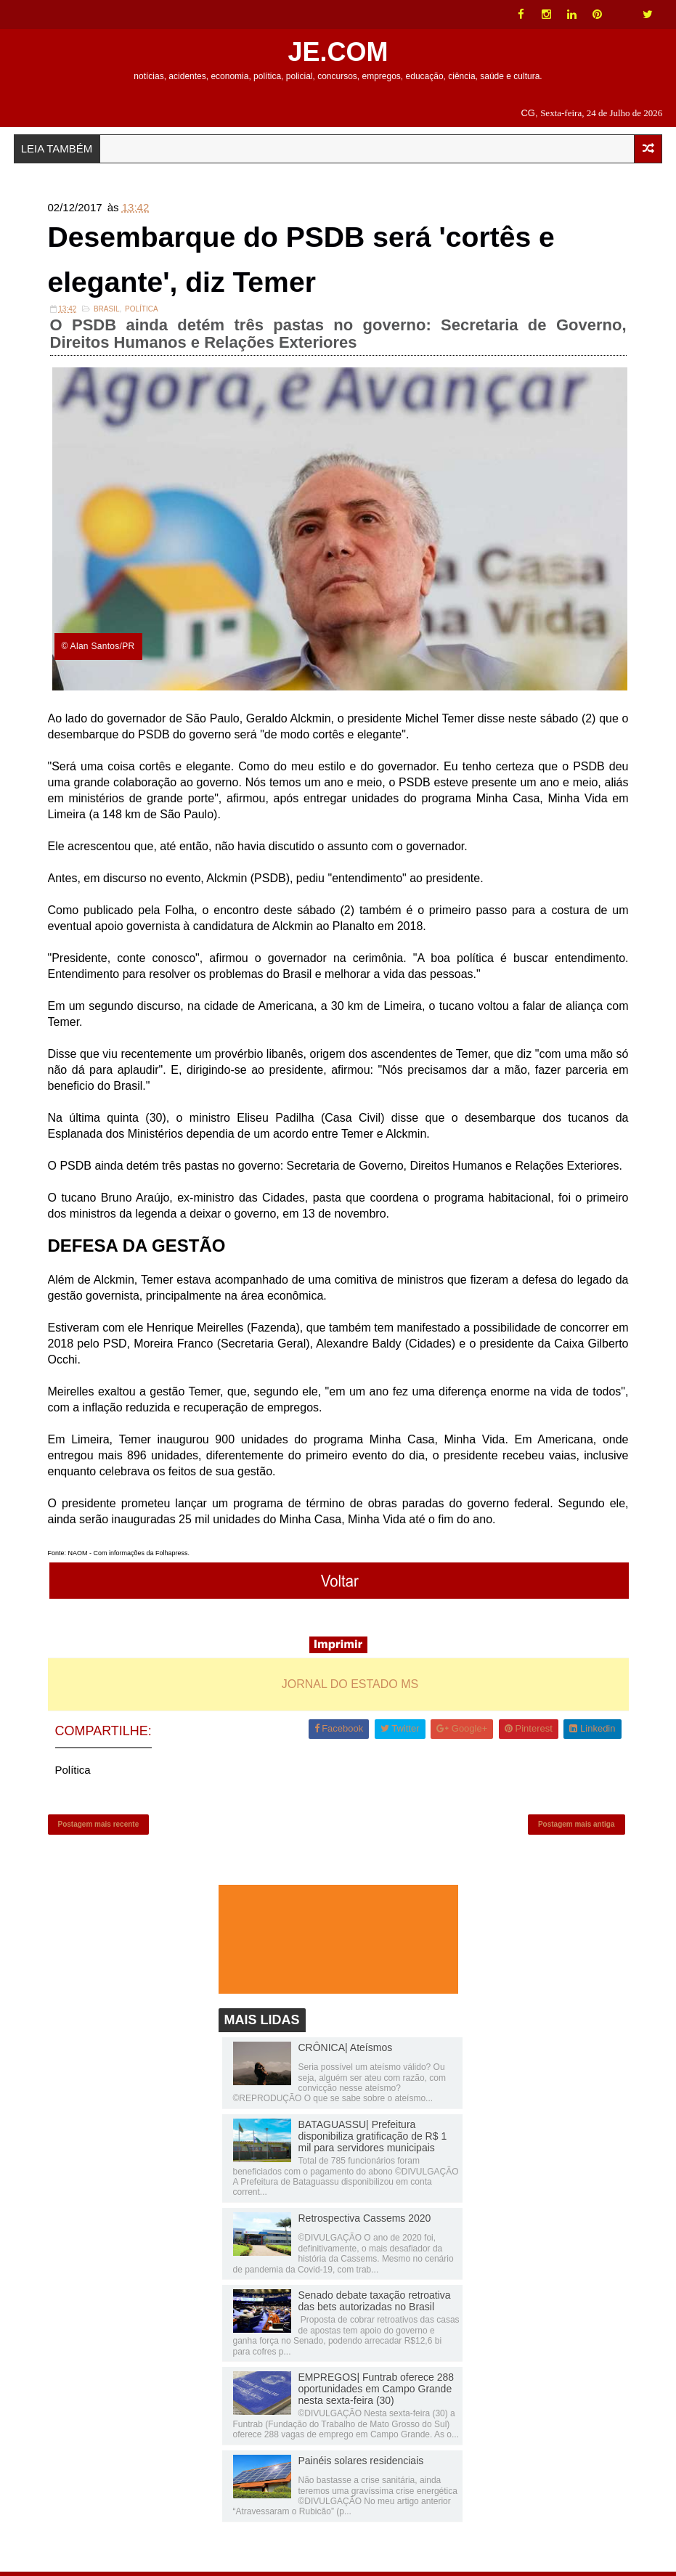  What do you see at coordinates (576, 1827) in the screenshot?
I see `Postagem mais antiga` at bounding box center [576, 1827].